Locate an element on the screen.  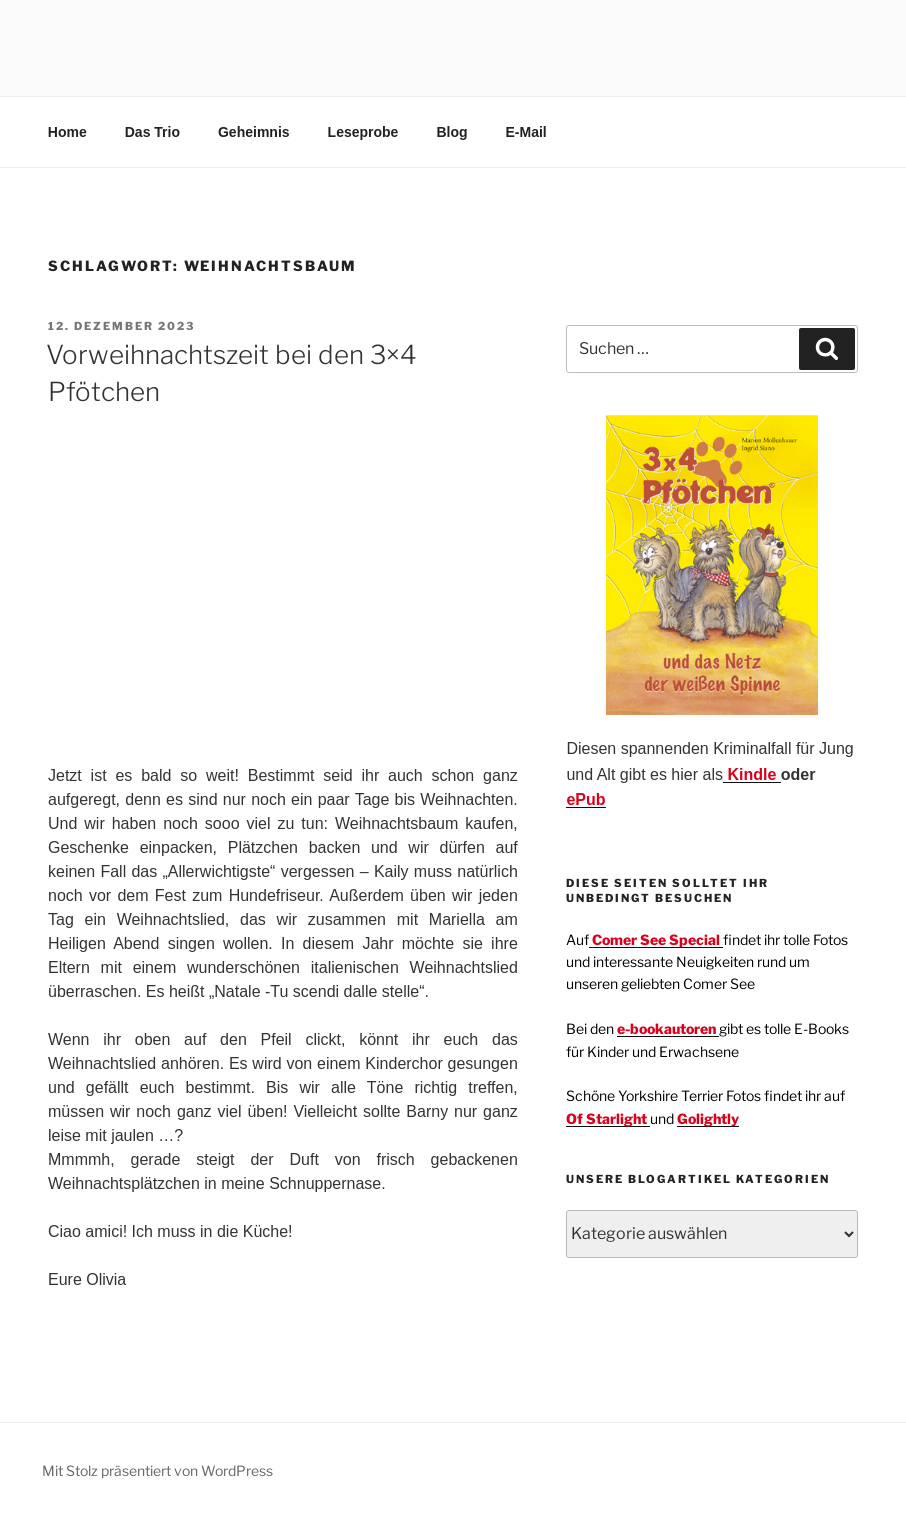
Home is located at coordinates (67, 132).